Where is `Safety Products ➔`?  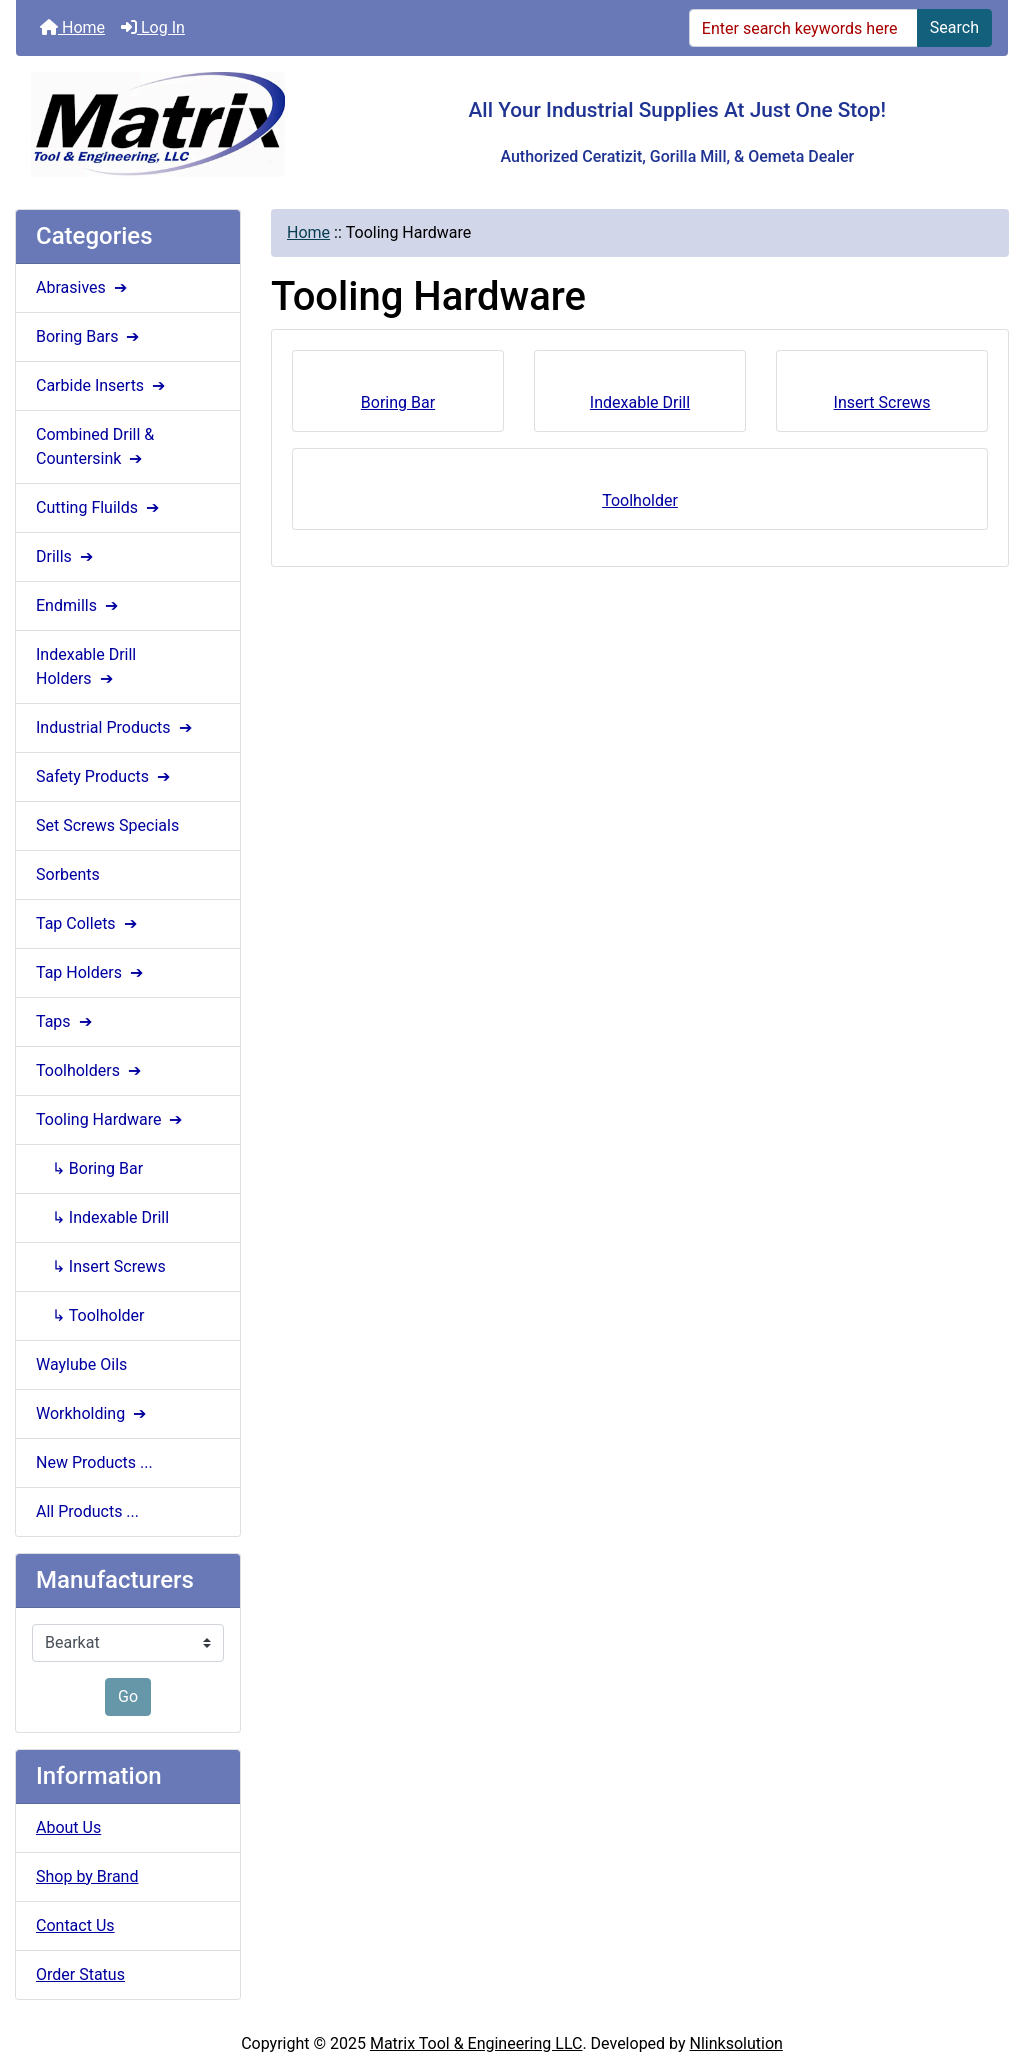 Safety Products ➔ is located at coordinates (105, 776).